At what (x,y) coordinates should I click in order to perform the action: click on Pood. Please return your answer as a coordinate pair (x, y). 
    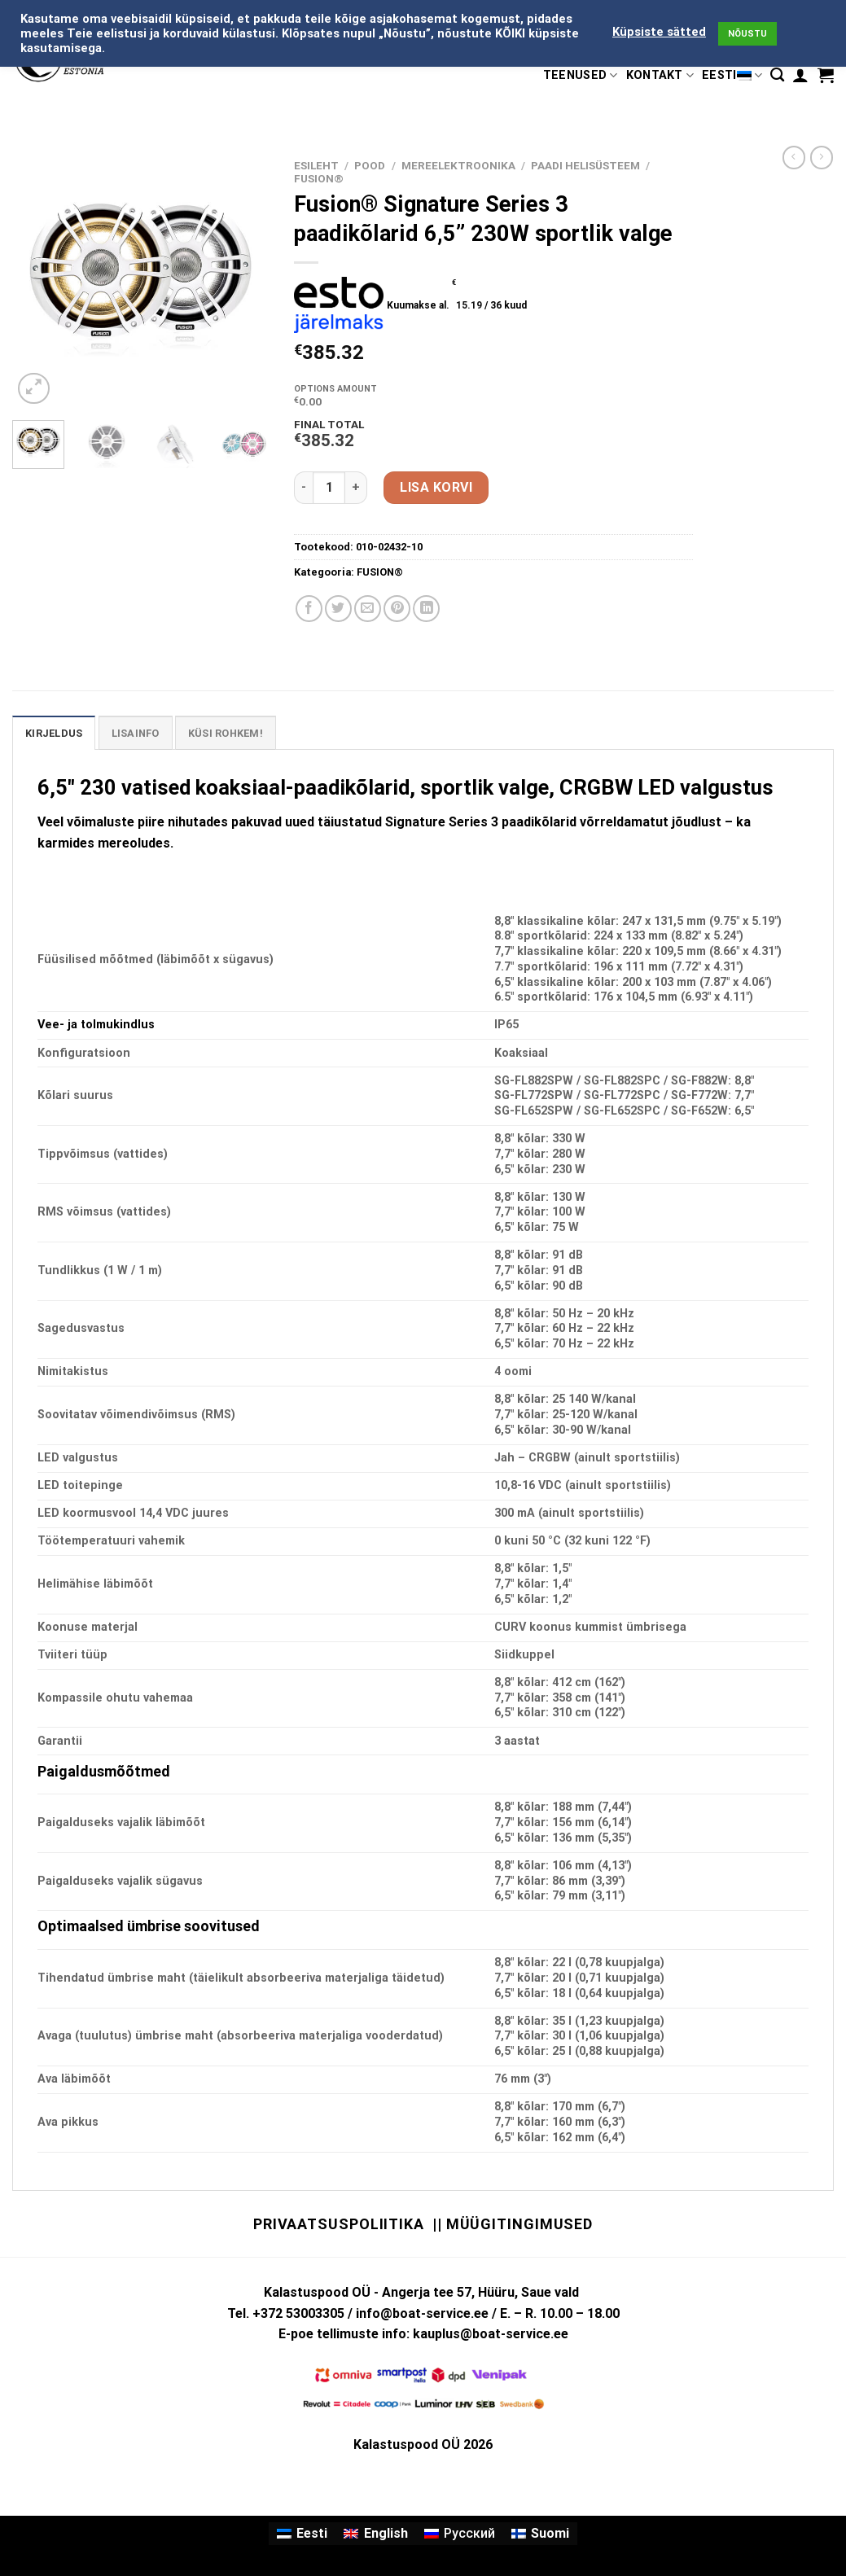
    Looking at the image, I should click on (369, 165).